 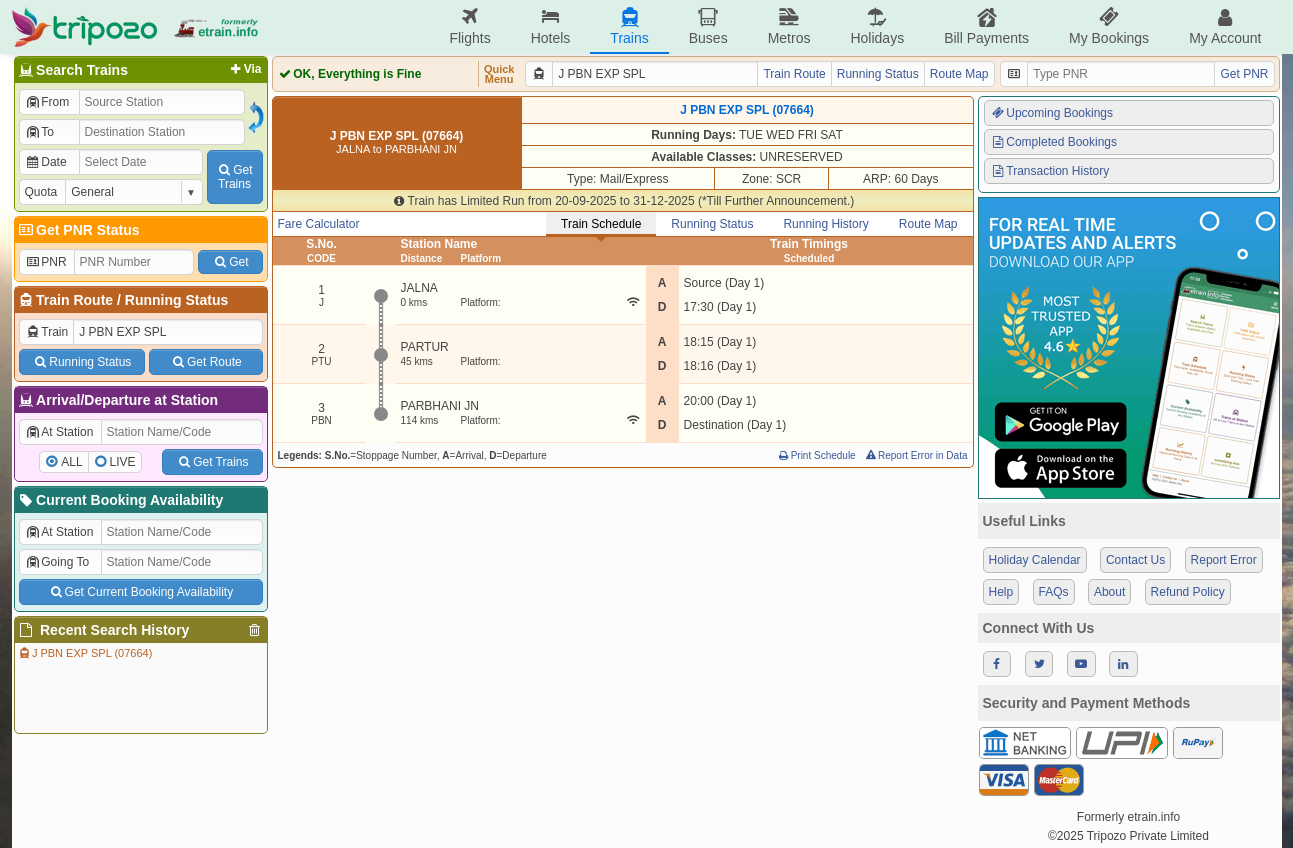 I want to click on Train, so click(x=47, y=332).